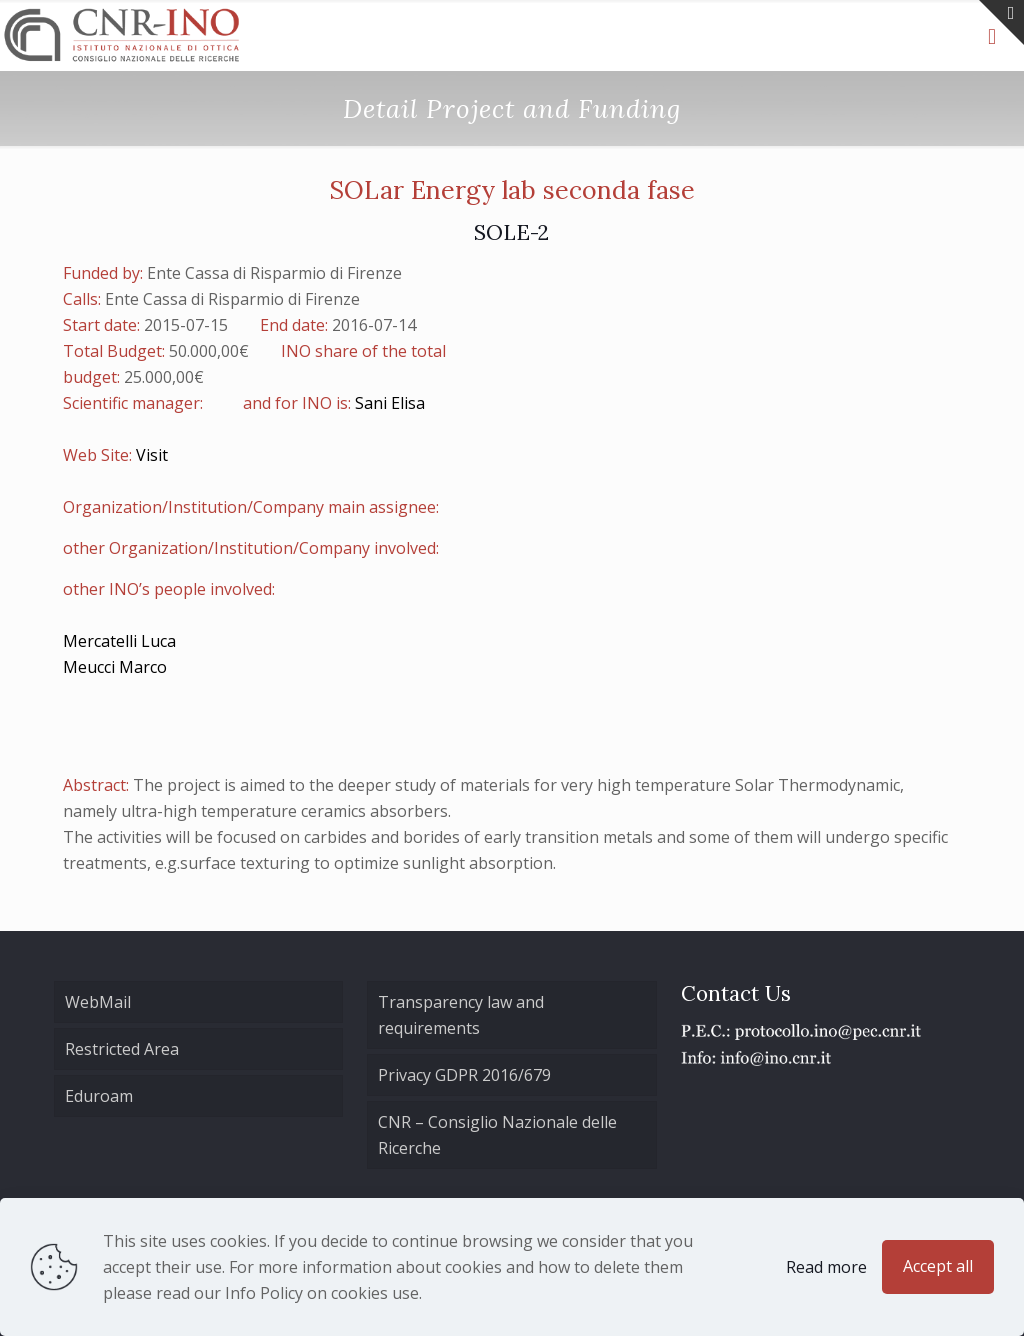  Describe the element at coordinates (152, 455) in the screenshot. I see `Visit` at that location.